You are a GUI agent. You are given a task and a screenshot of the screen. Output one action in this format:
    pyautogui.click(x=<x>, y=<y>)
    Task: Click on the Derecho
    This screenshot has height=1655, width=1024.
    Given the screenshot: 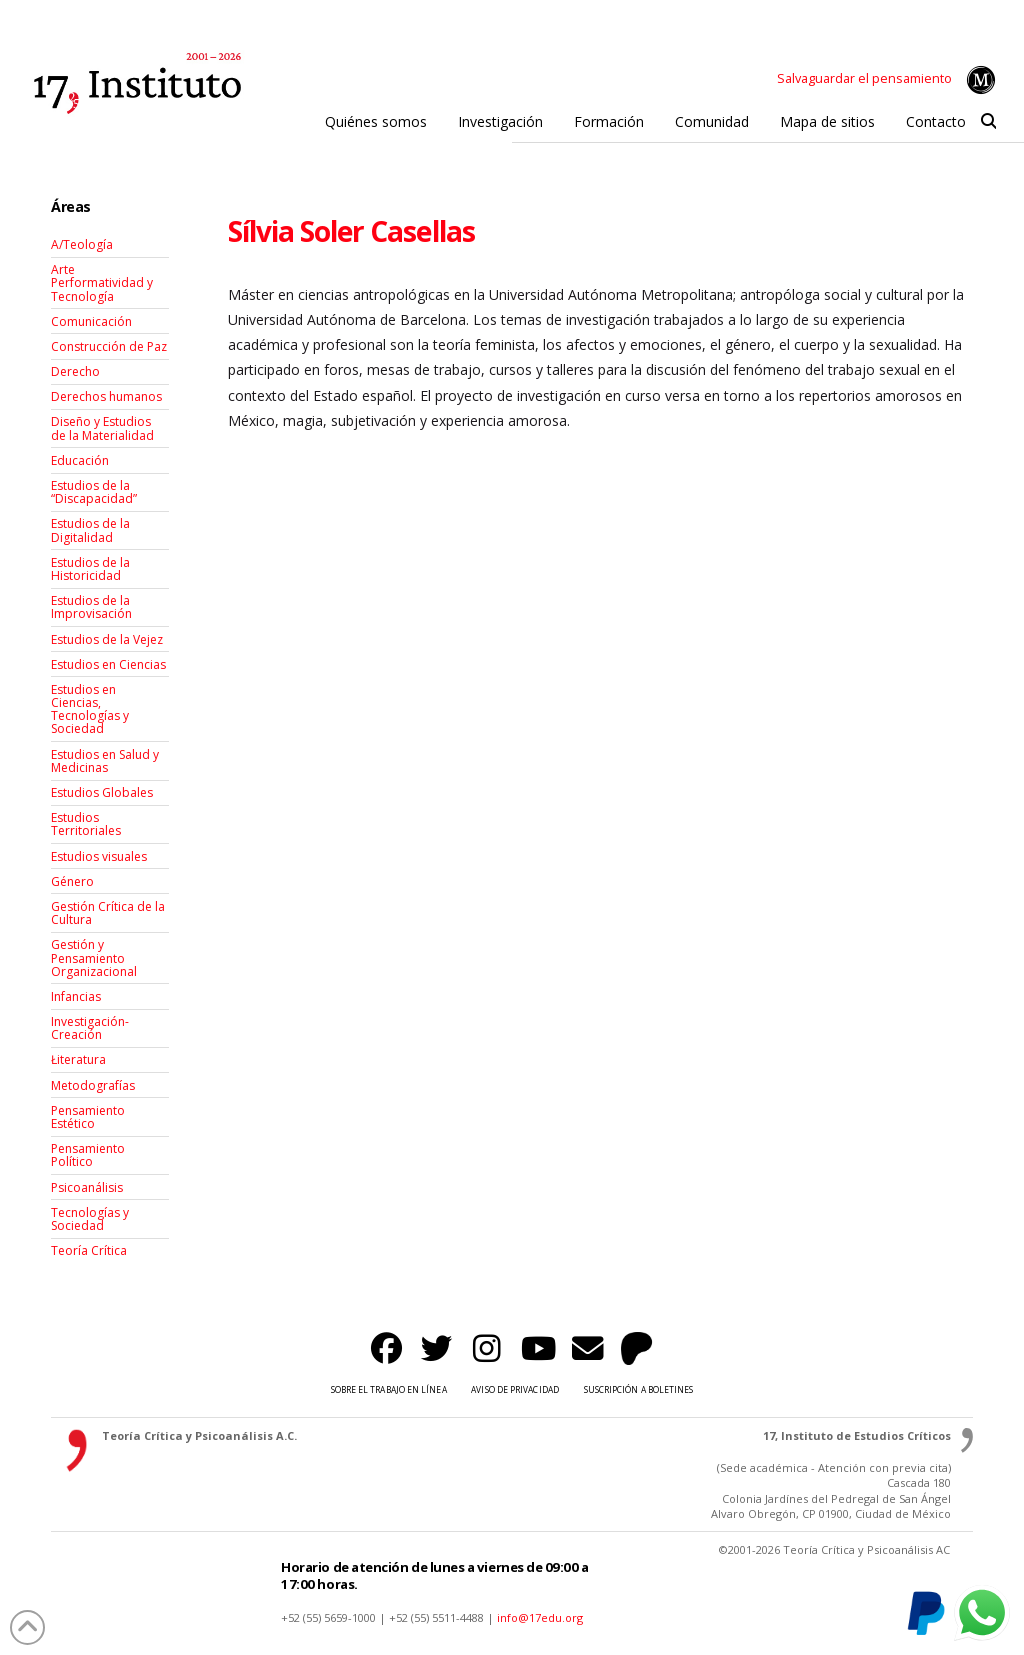 What is the action you would take?
    pyautogui.click(x=75, y=371)
    